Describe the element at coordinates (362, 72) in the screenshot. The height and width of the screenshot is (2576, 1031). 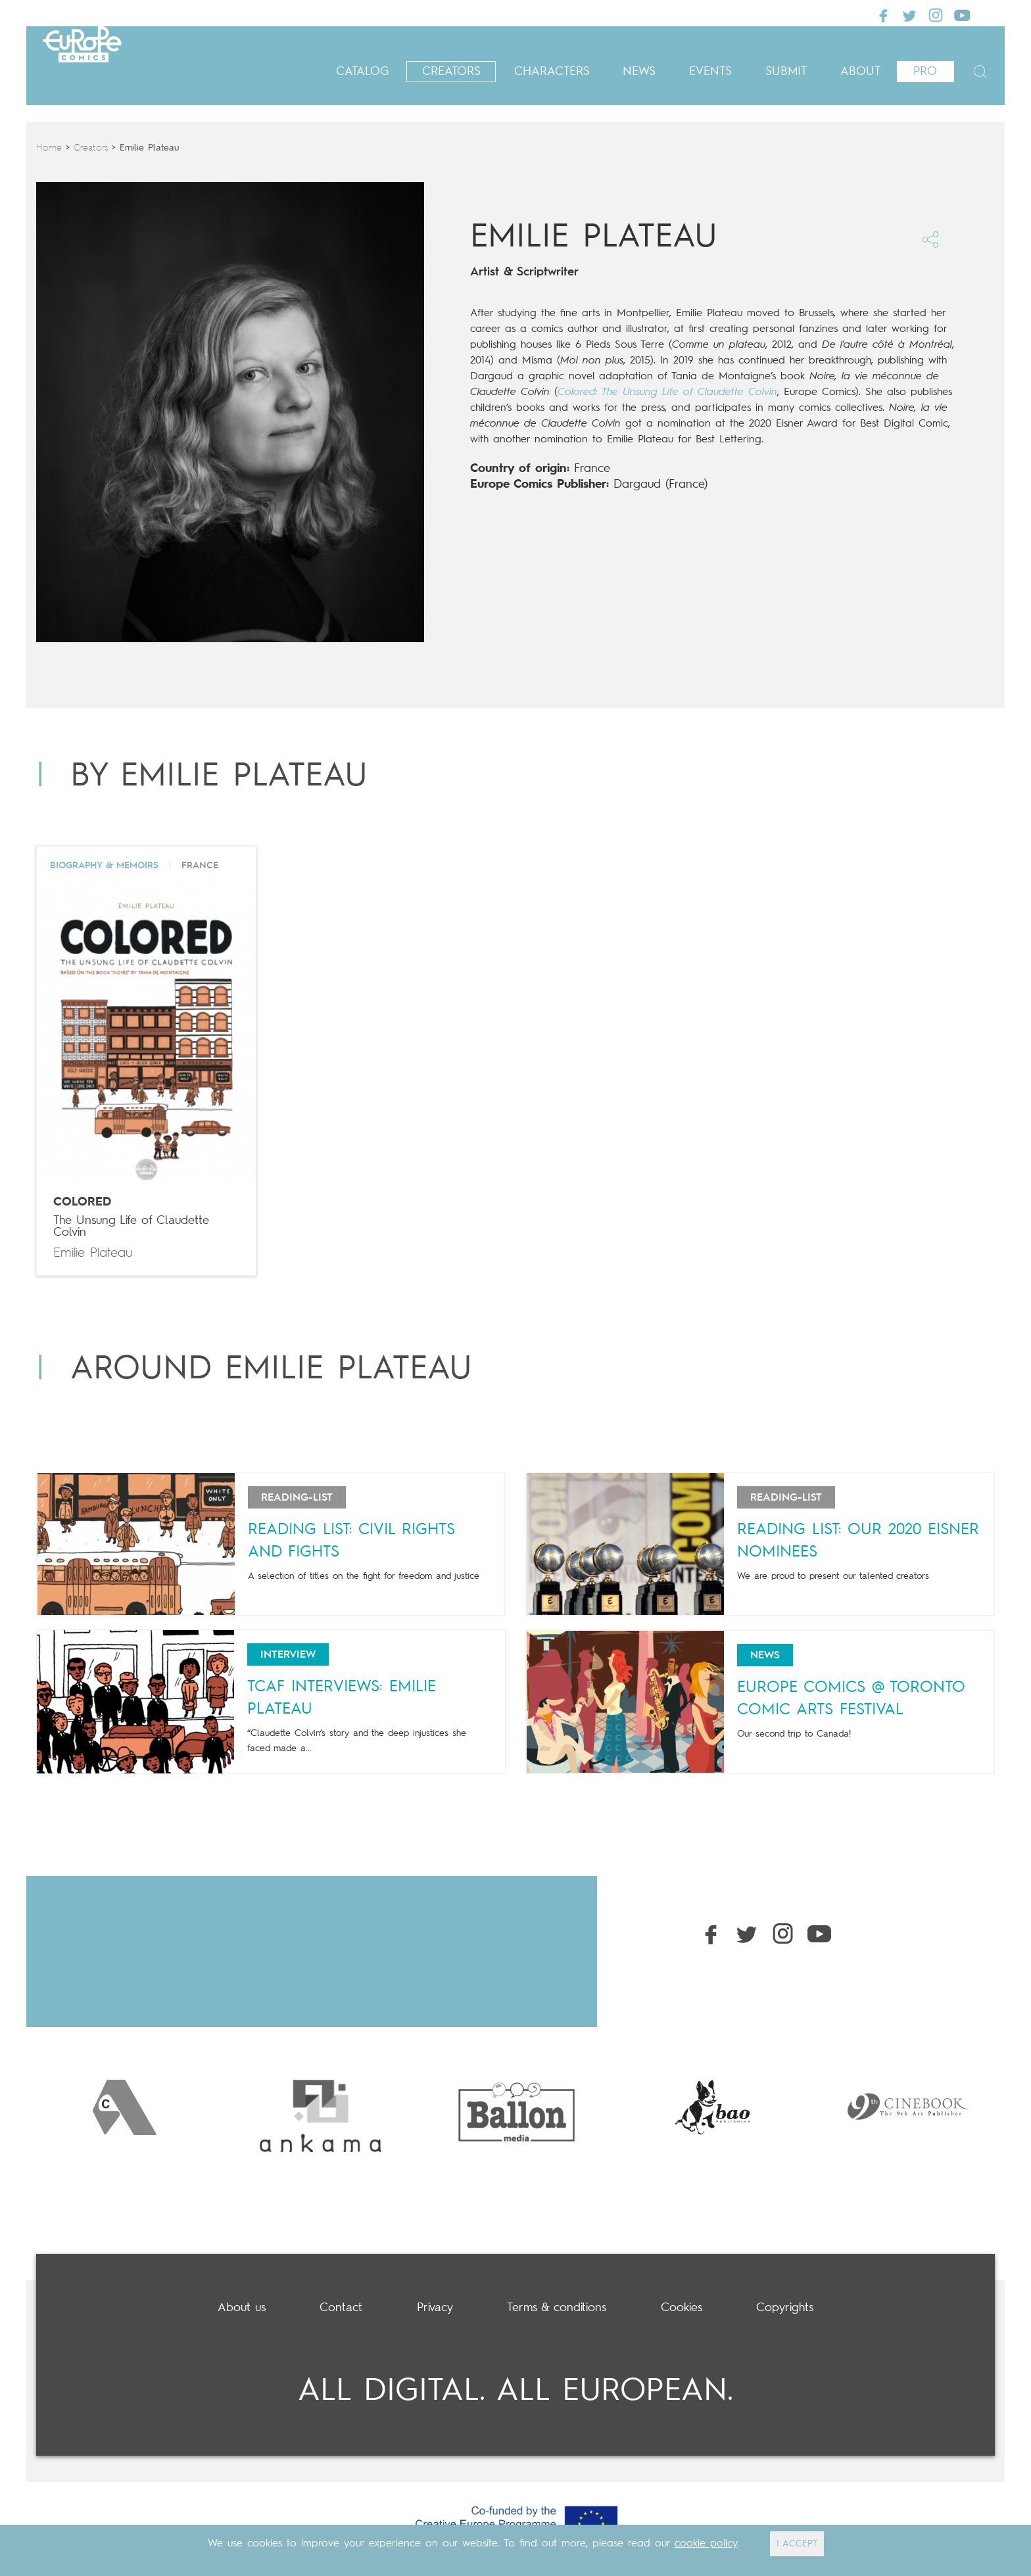
I see `Catalog` at that location.